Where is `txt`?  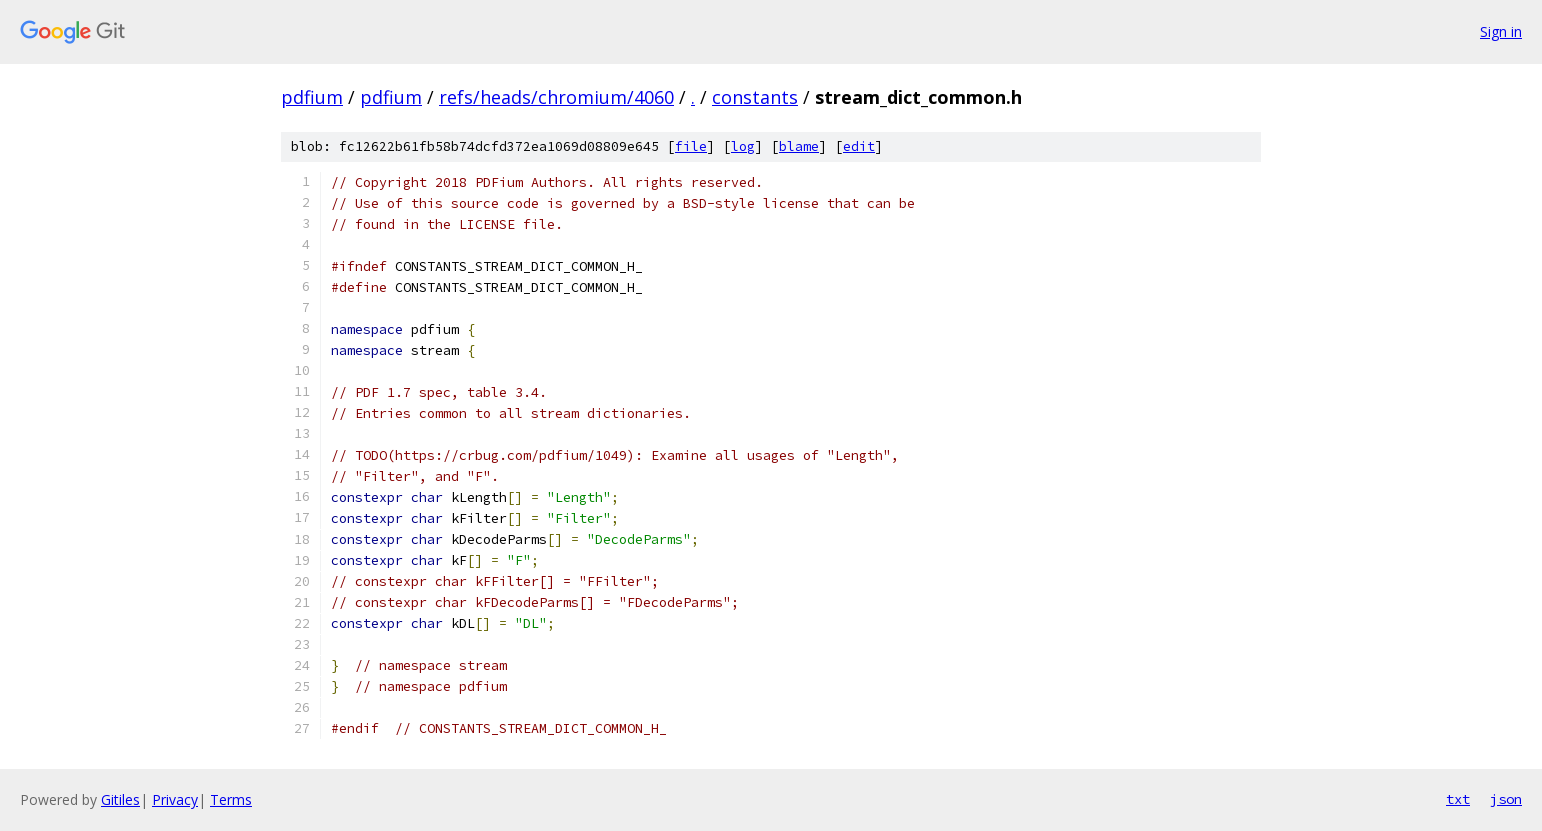 txt is located at coordinates (1458, 799).